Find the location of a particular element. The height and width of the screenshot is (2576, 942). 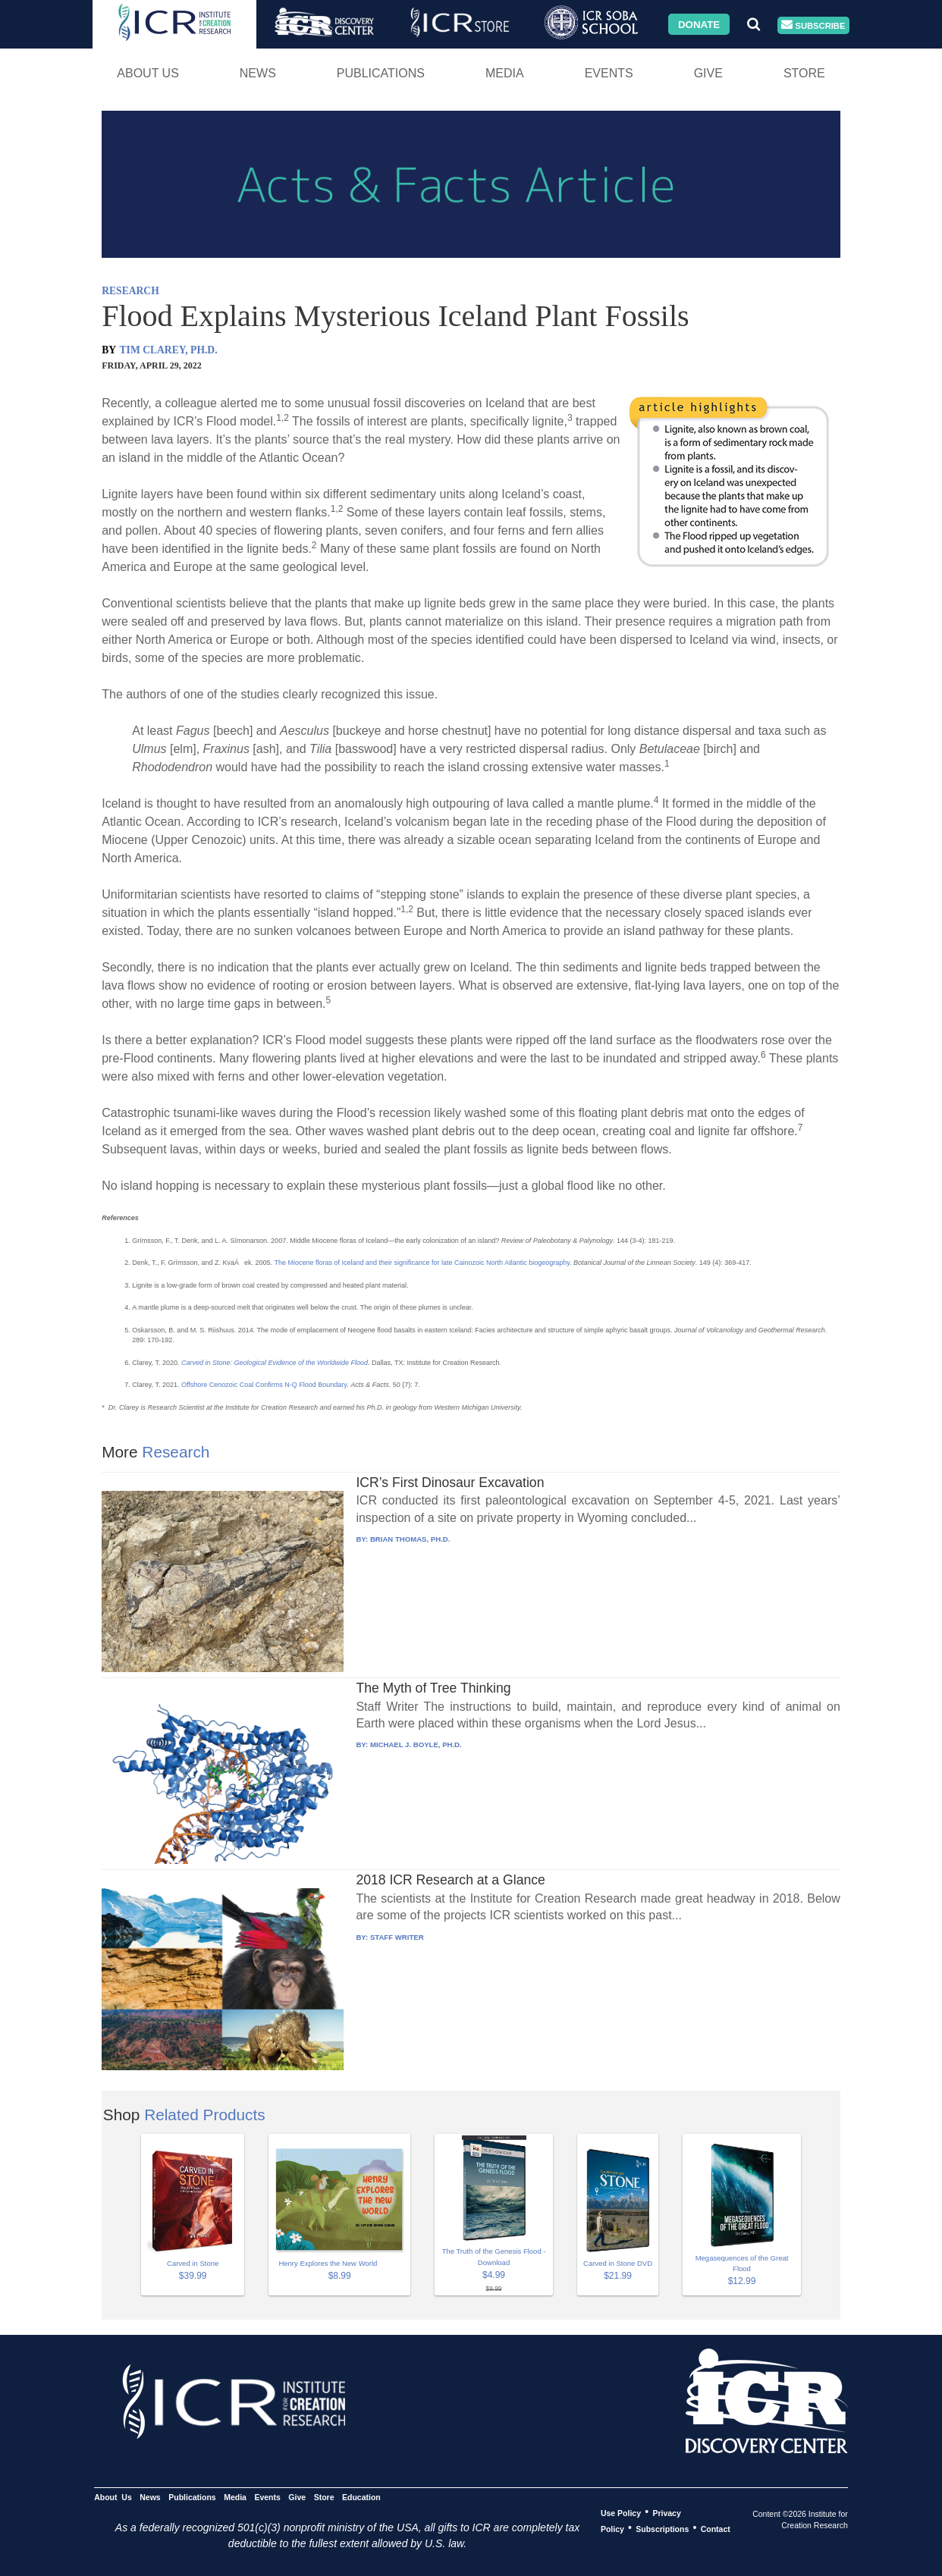

Give is located at coordinates (708, 73).